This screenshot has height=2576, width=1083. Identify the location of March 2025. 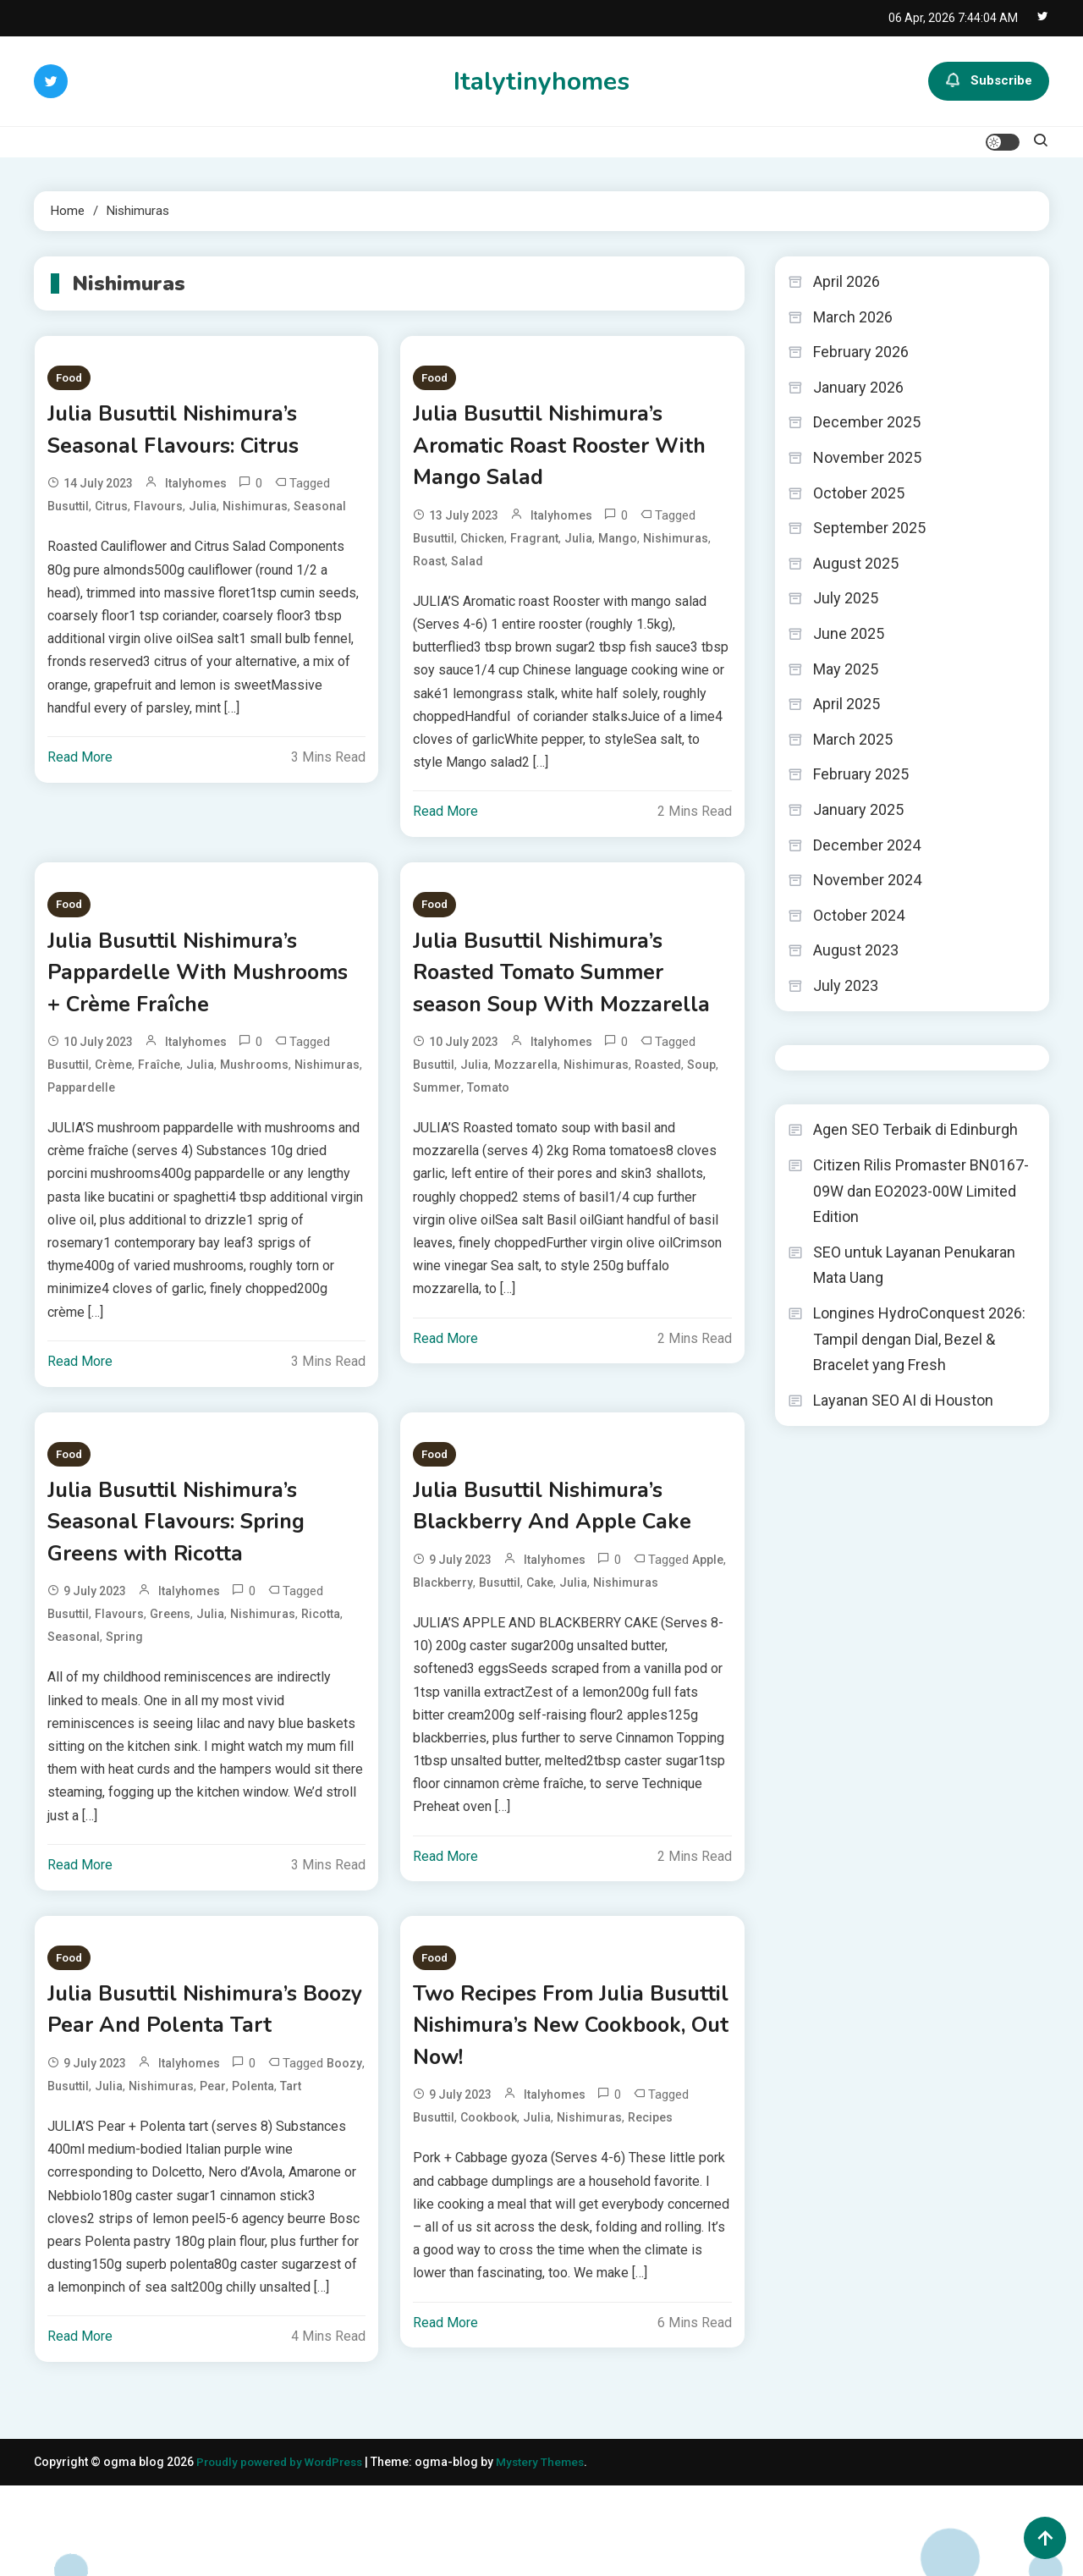
(853, 739).